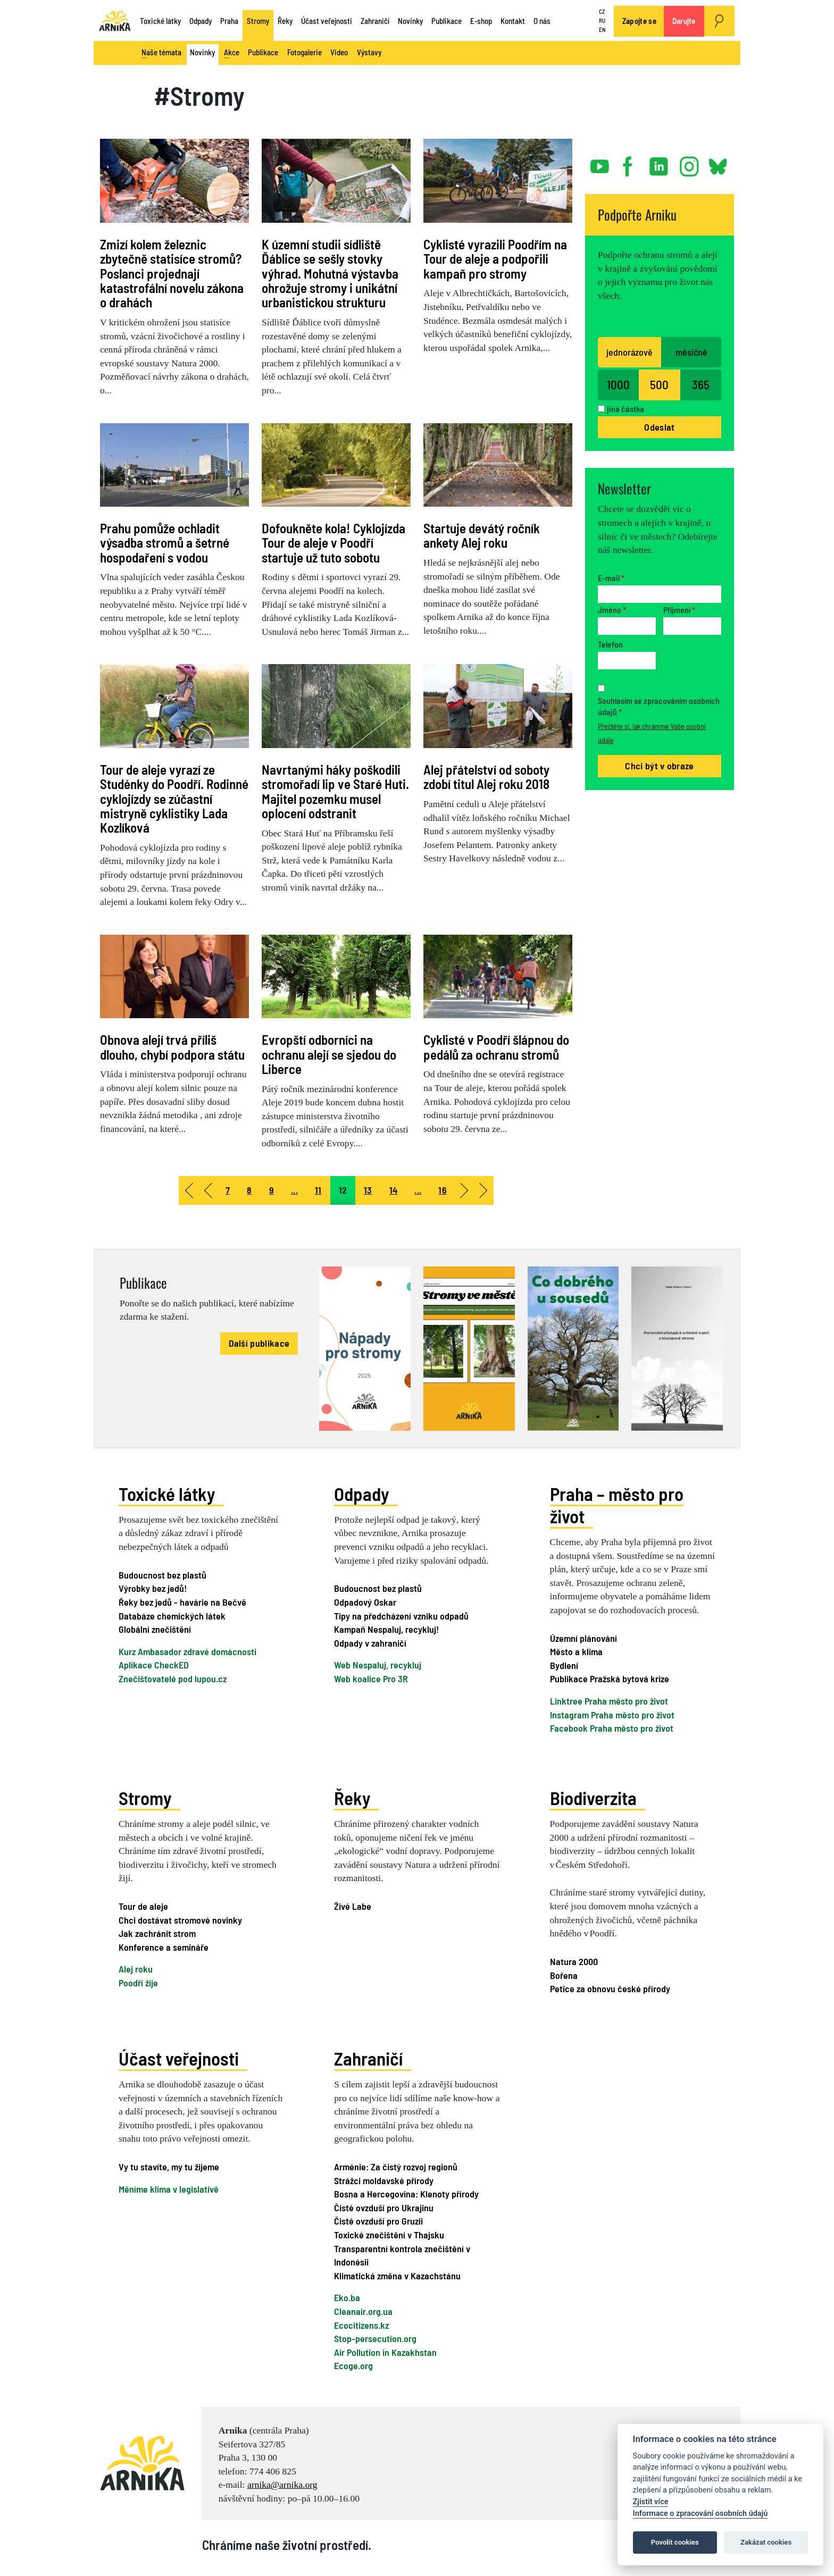  What do you see at coordinates (383, 2180) in the screenshot?
I see `Strážci moldavské přírody` at bounding box center [383, 2180].